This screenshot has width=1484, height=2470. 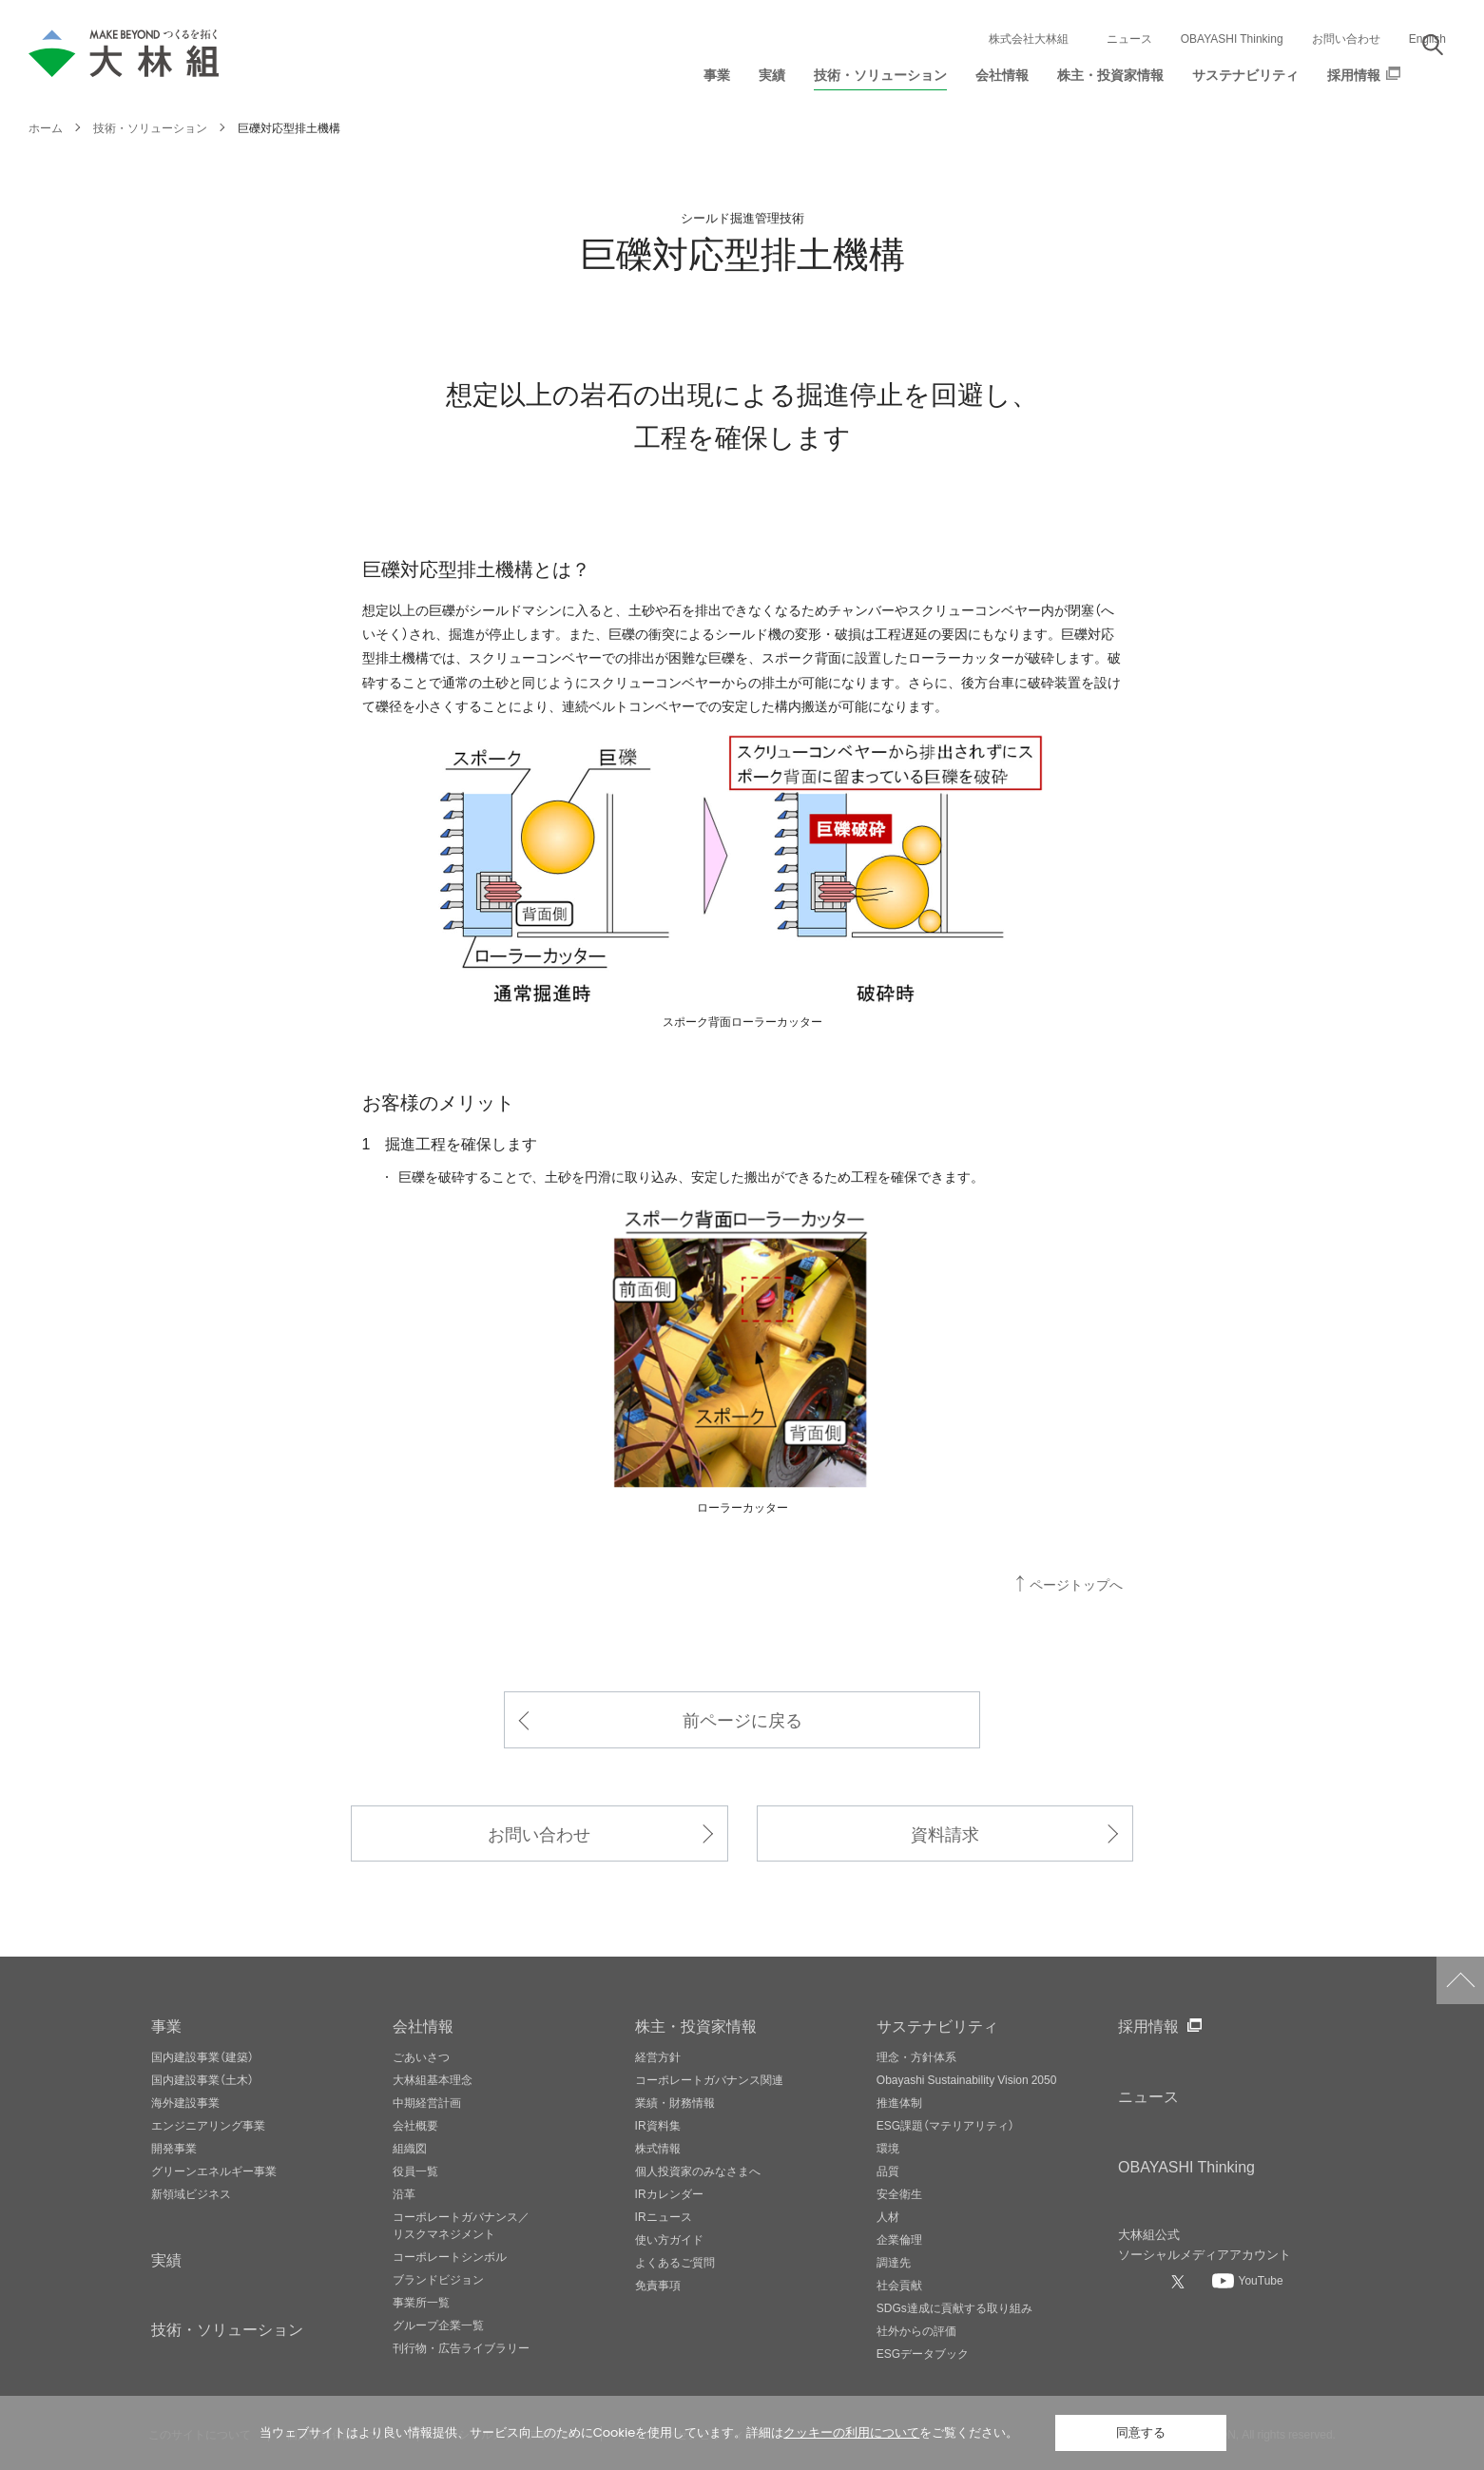 What do you see at coordinates (410, 2147) in the screenshot?
I see `組織図` at bounding box center [410, 2147].